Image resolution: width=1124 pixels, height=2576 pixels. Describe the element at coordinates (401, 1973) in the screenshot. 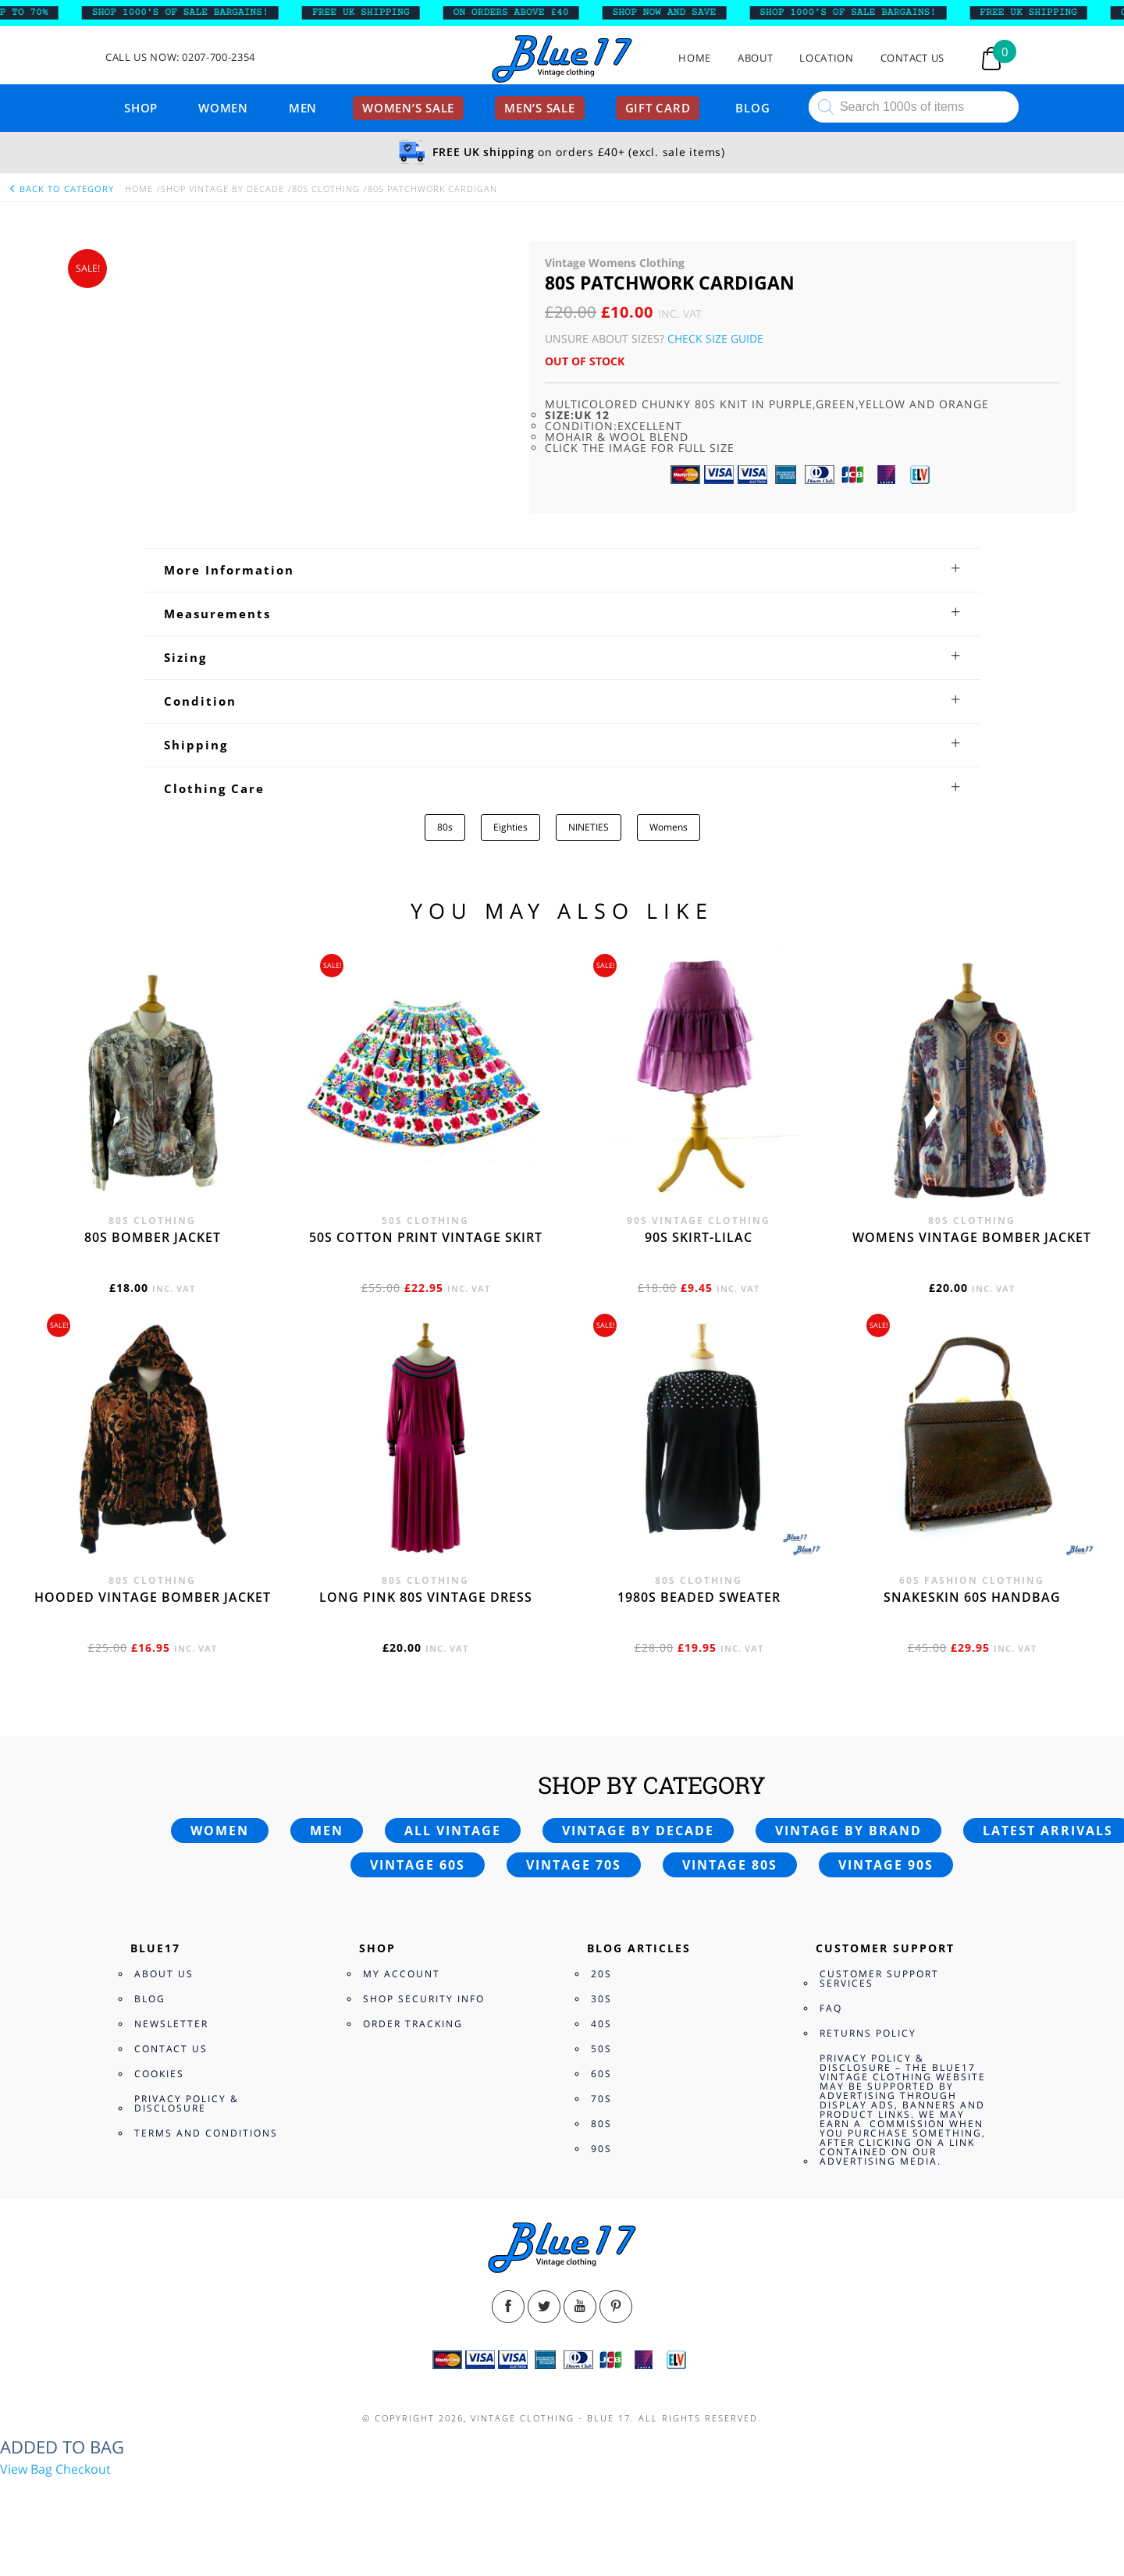

I see `My Account` at that location.